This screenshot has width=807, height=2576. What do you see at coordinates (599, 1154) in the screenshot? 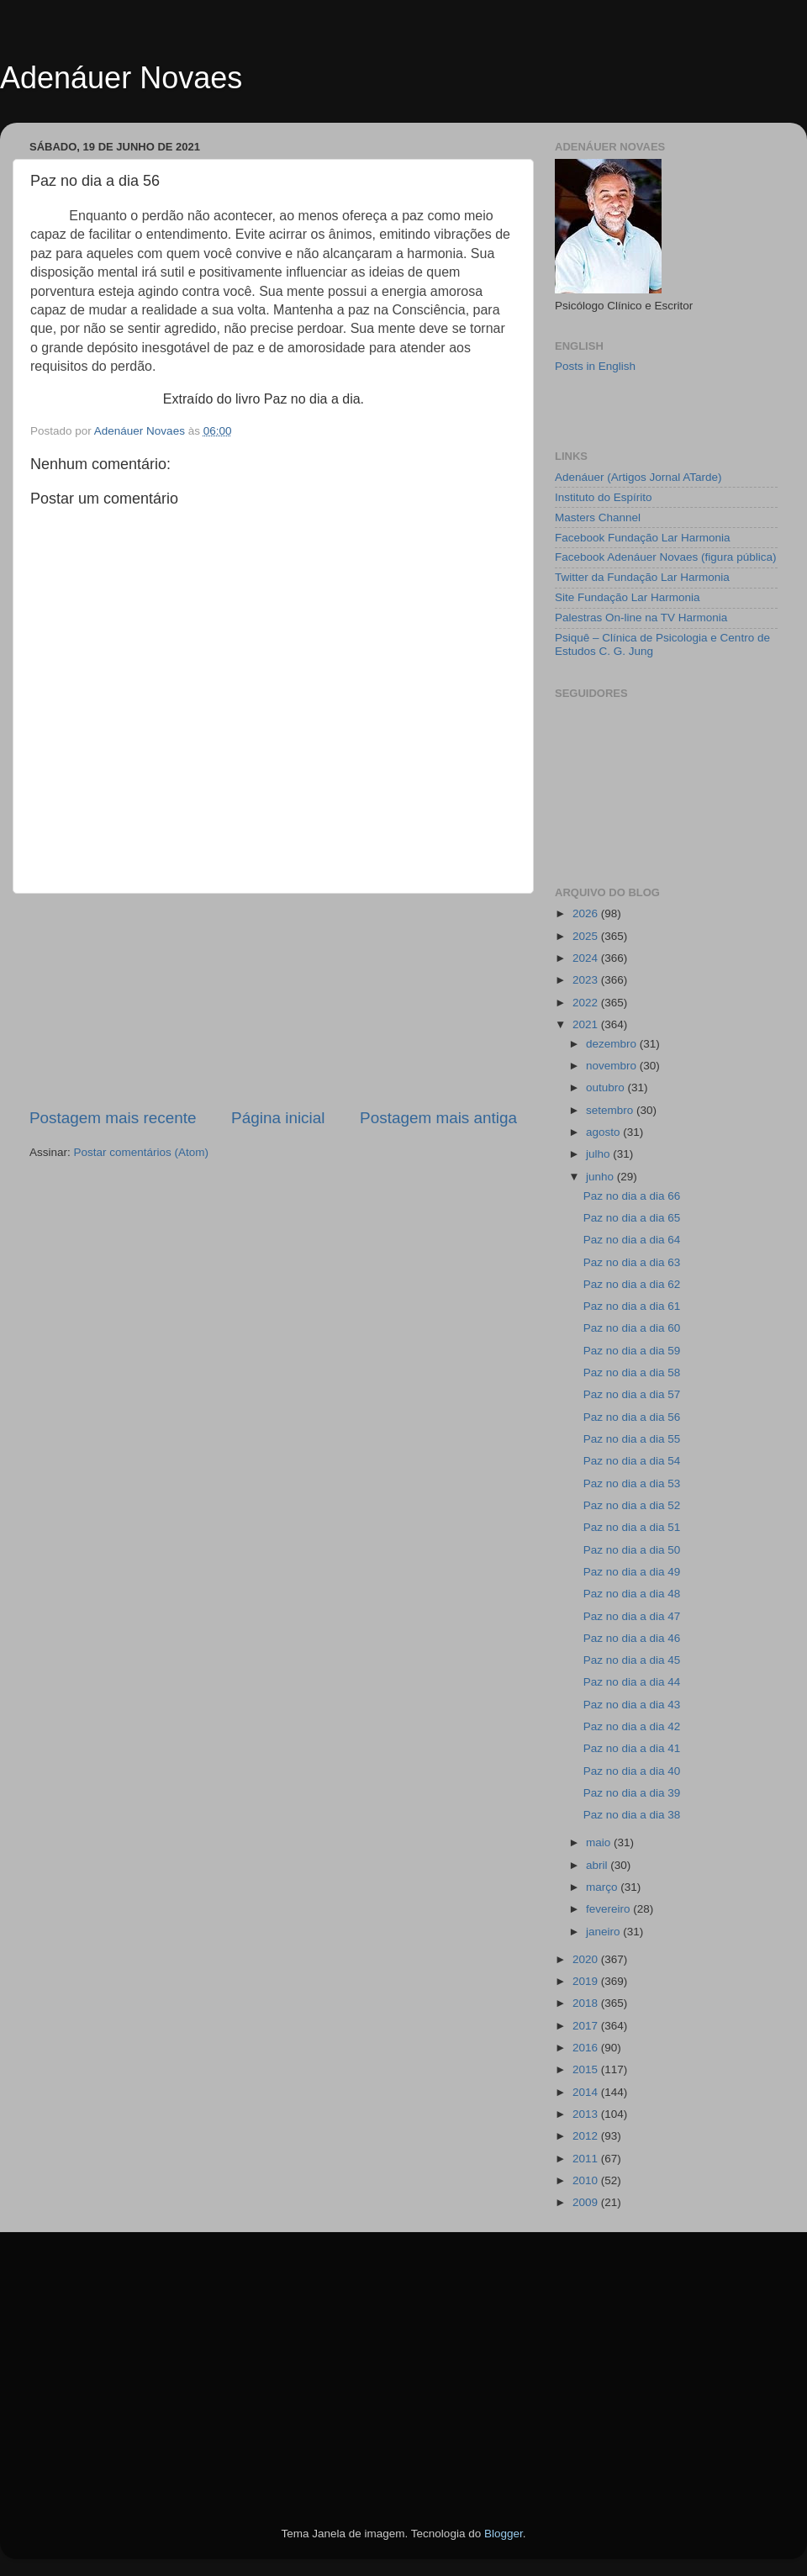
I see `julho` at bounding box center [599, 1154].